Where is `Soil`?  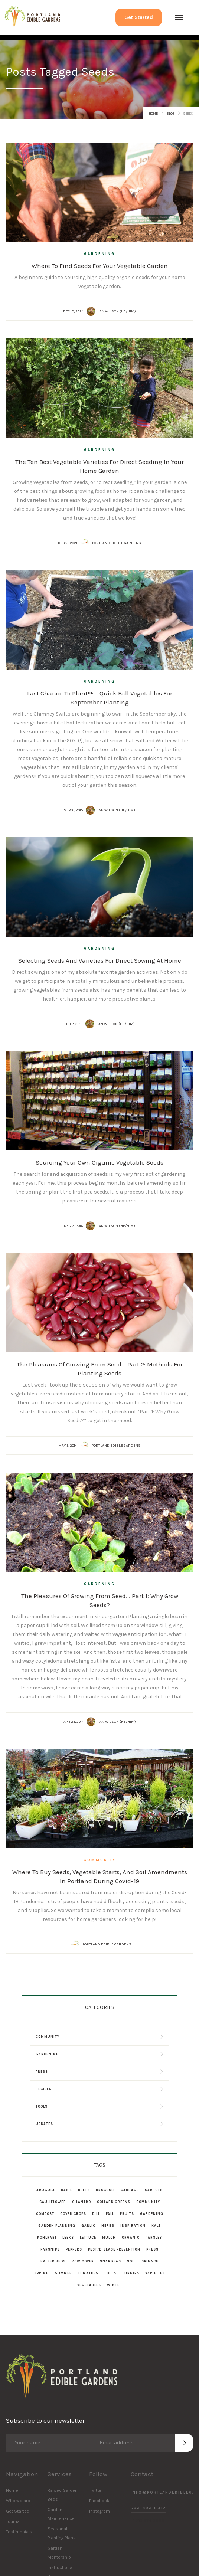 Soil is located at coordinates (131, 2261).